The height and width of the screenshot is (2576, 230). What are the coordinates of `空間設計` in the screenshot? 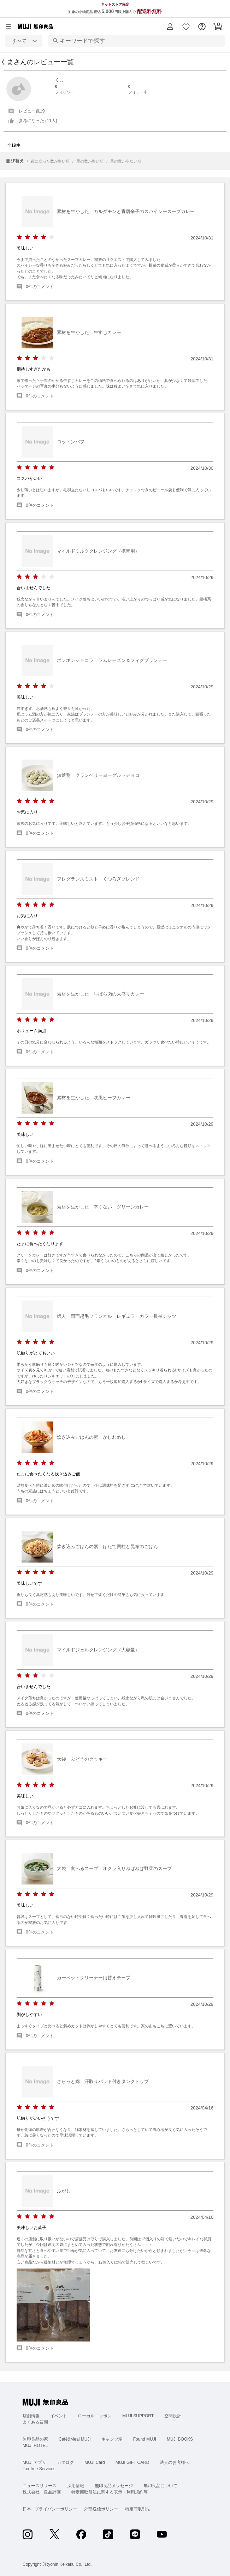 It's located at (172, 2415).